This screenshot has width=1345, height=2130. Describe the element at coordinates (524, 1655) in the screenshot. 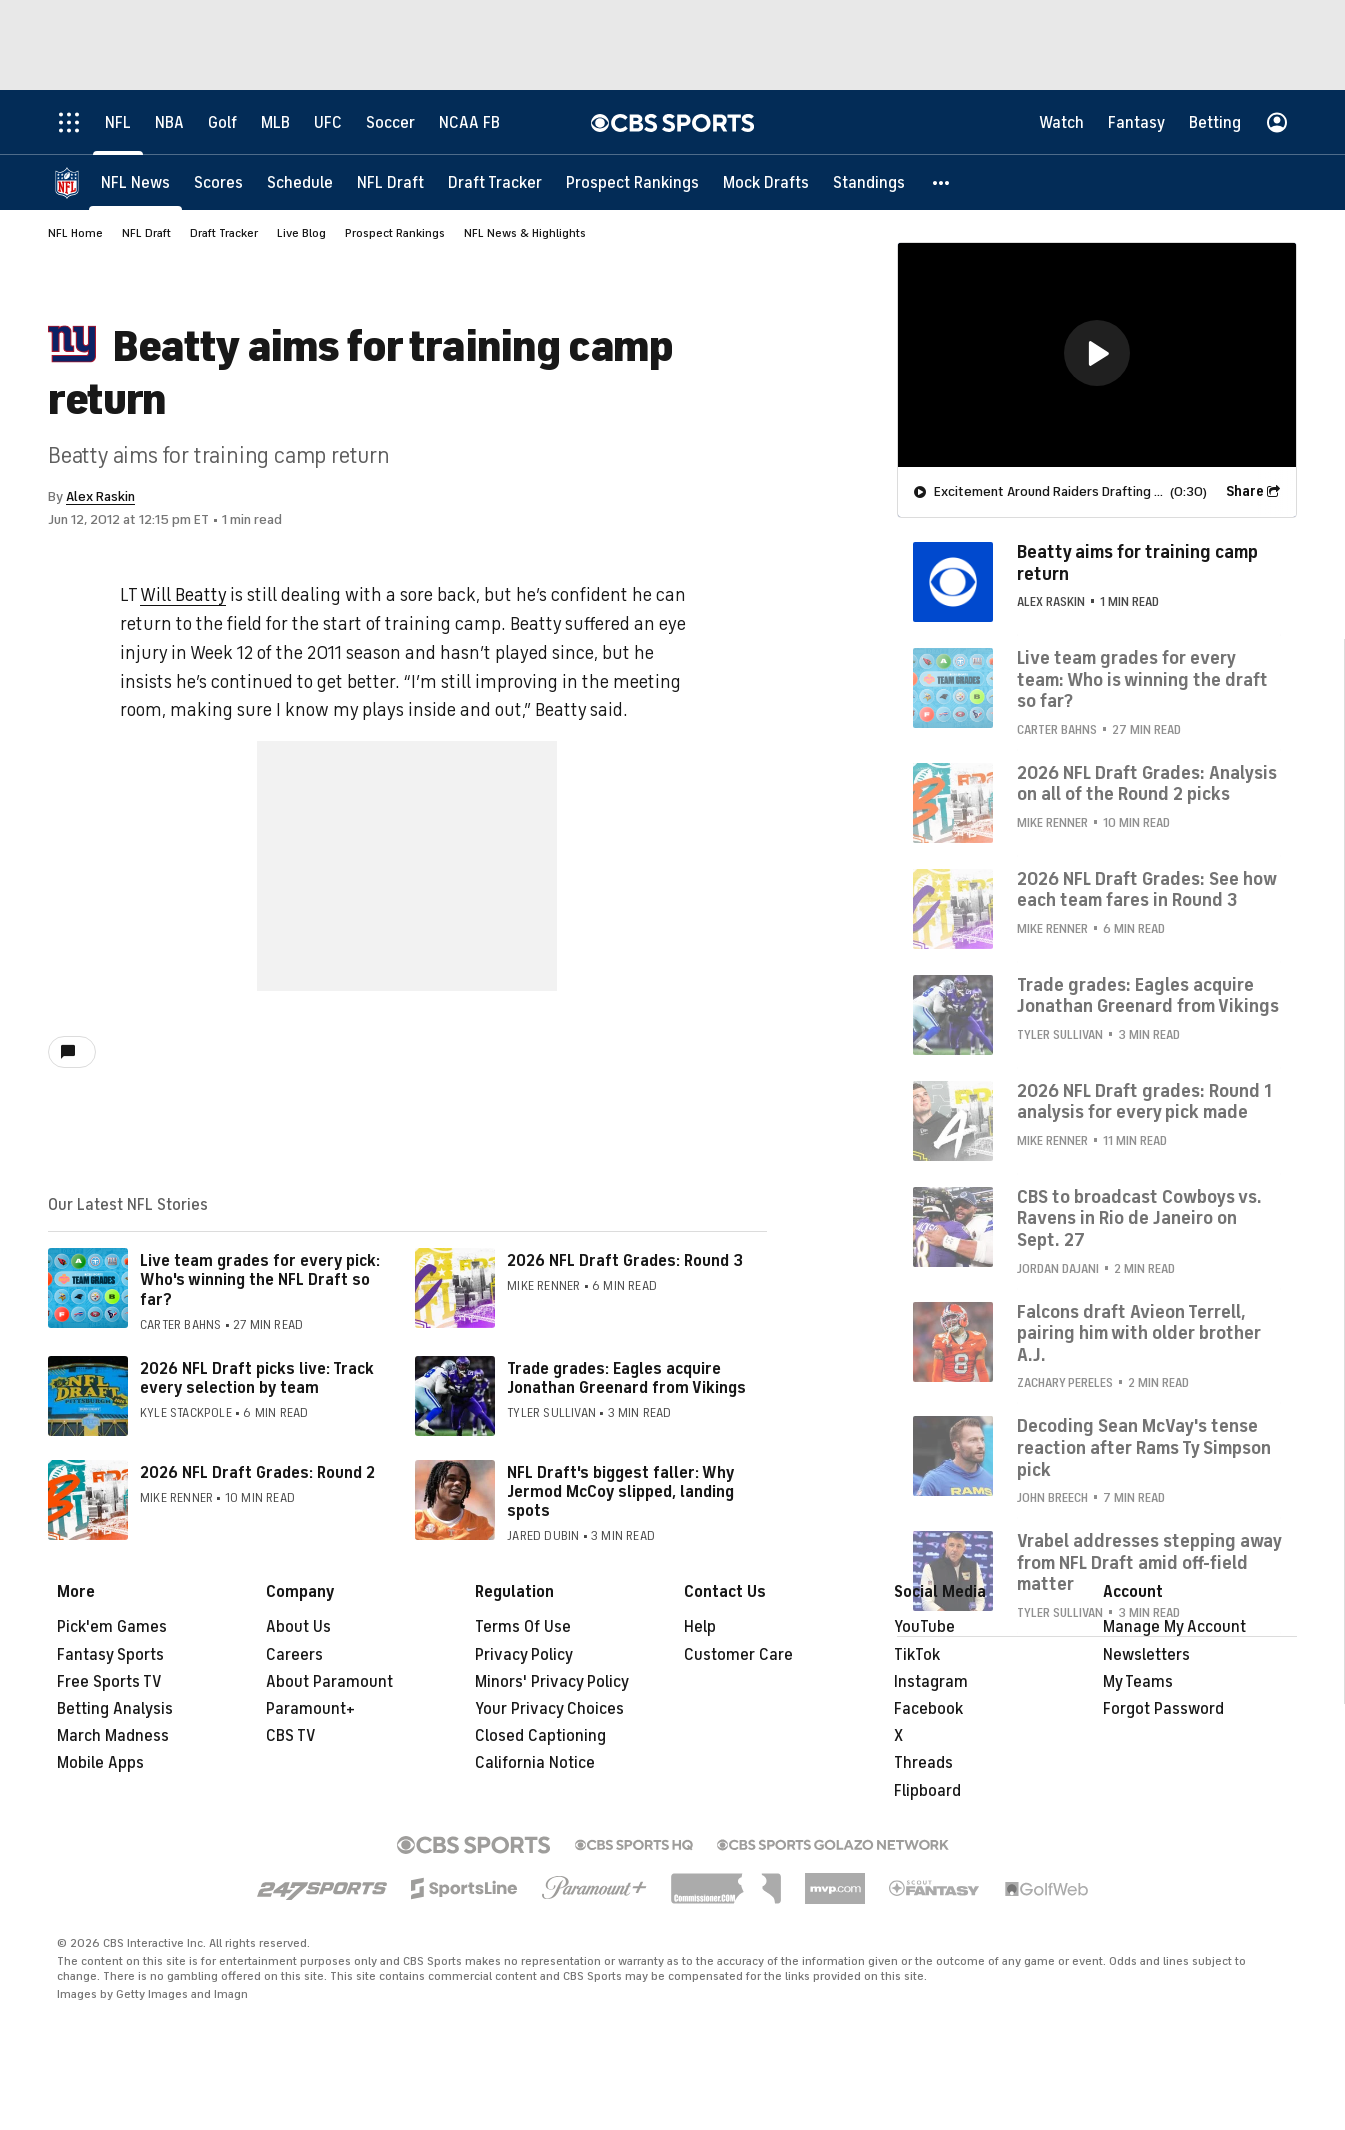

I see `Privacy Policy` at that location.